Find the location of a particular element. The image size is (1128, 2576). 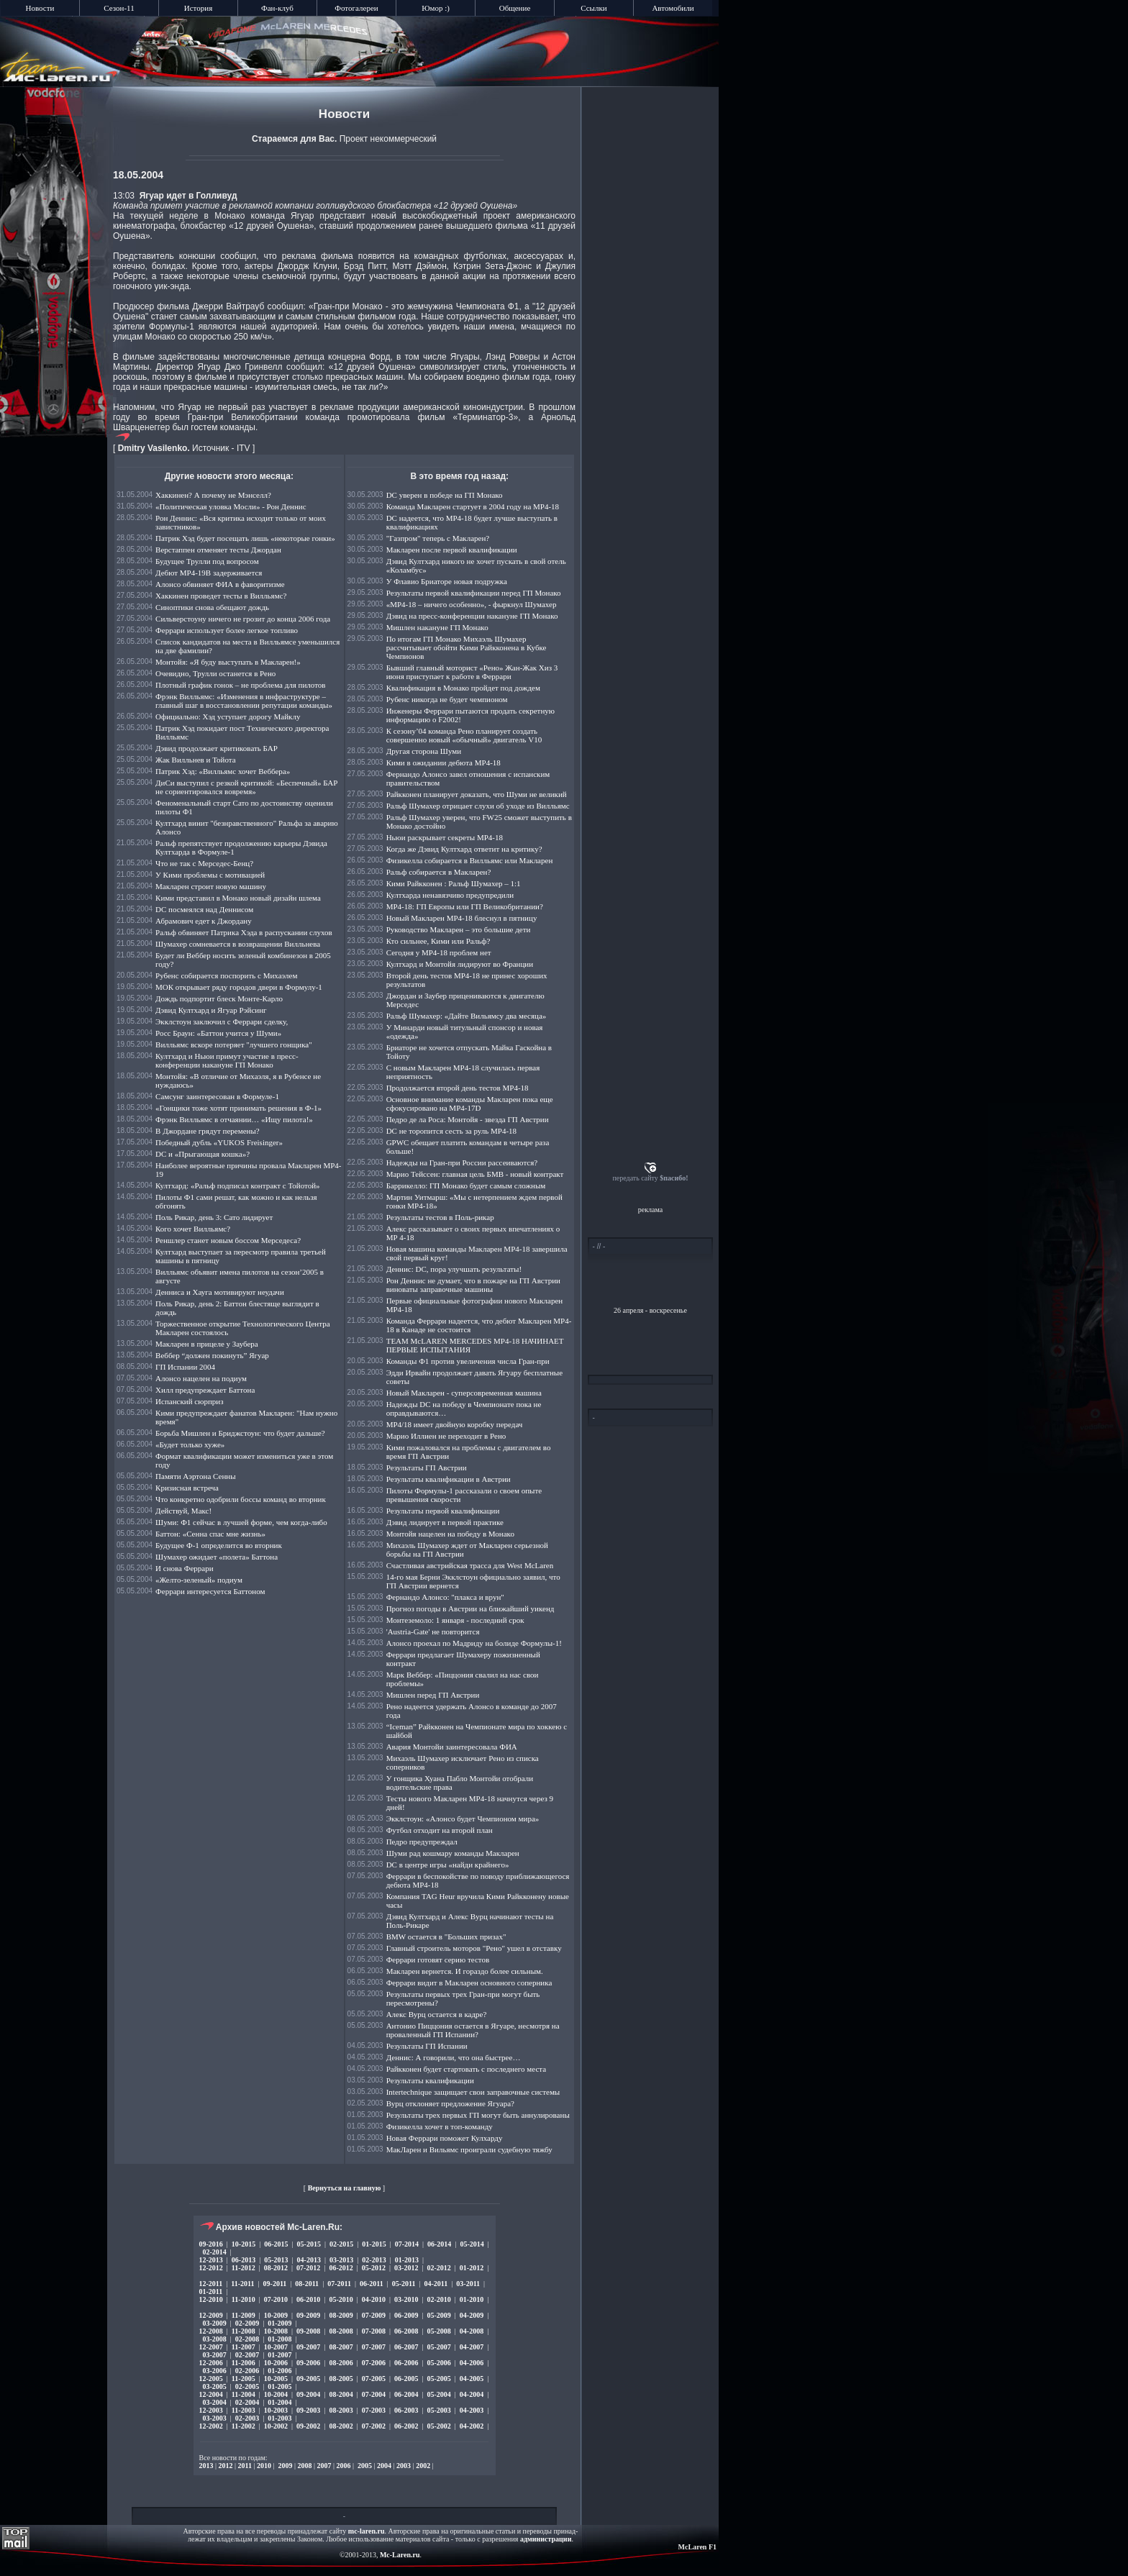

07-2011 is located at coordinates (339, 2284).